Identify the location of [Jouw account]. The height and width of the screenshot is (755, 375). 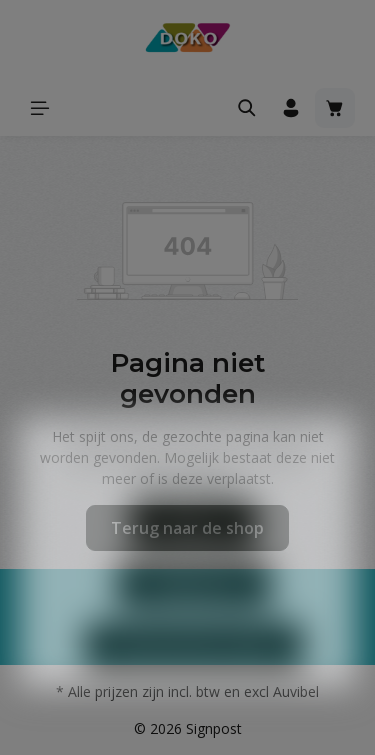
(291, 108).